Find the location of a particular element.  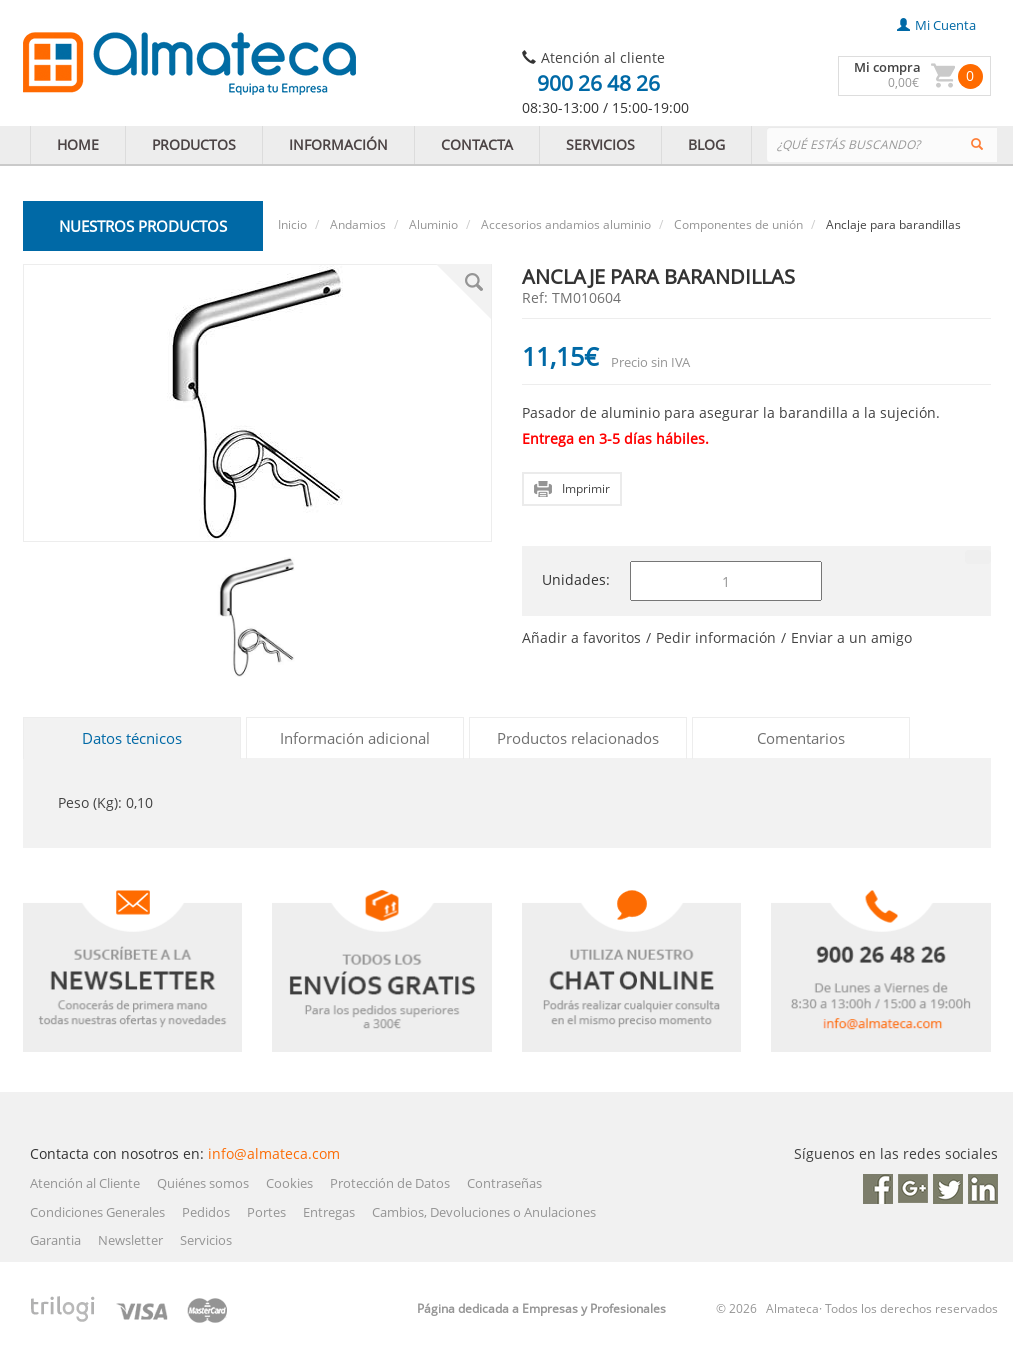

mi cuenta is located at coordinates (936, 25).